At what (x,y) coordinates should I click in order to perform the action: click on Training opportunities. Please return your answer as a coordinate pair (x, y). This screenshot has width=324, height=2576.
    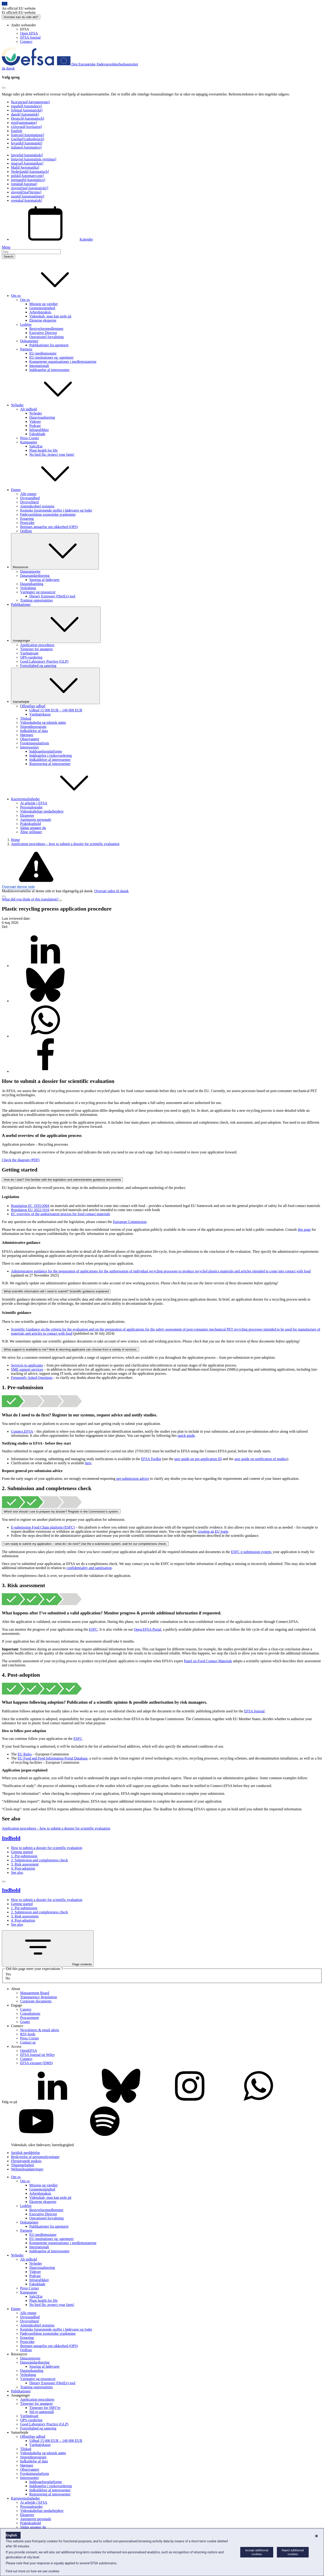
    Looking at the image, I should click on (36, 600).